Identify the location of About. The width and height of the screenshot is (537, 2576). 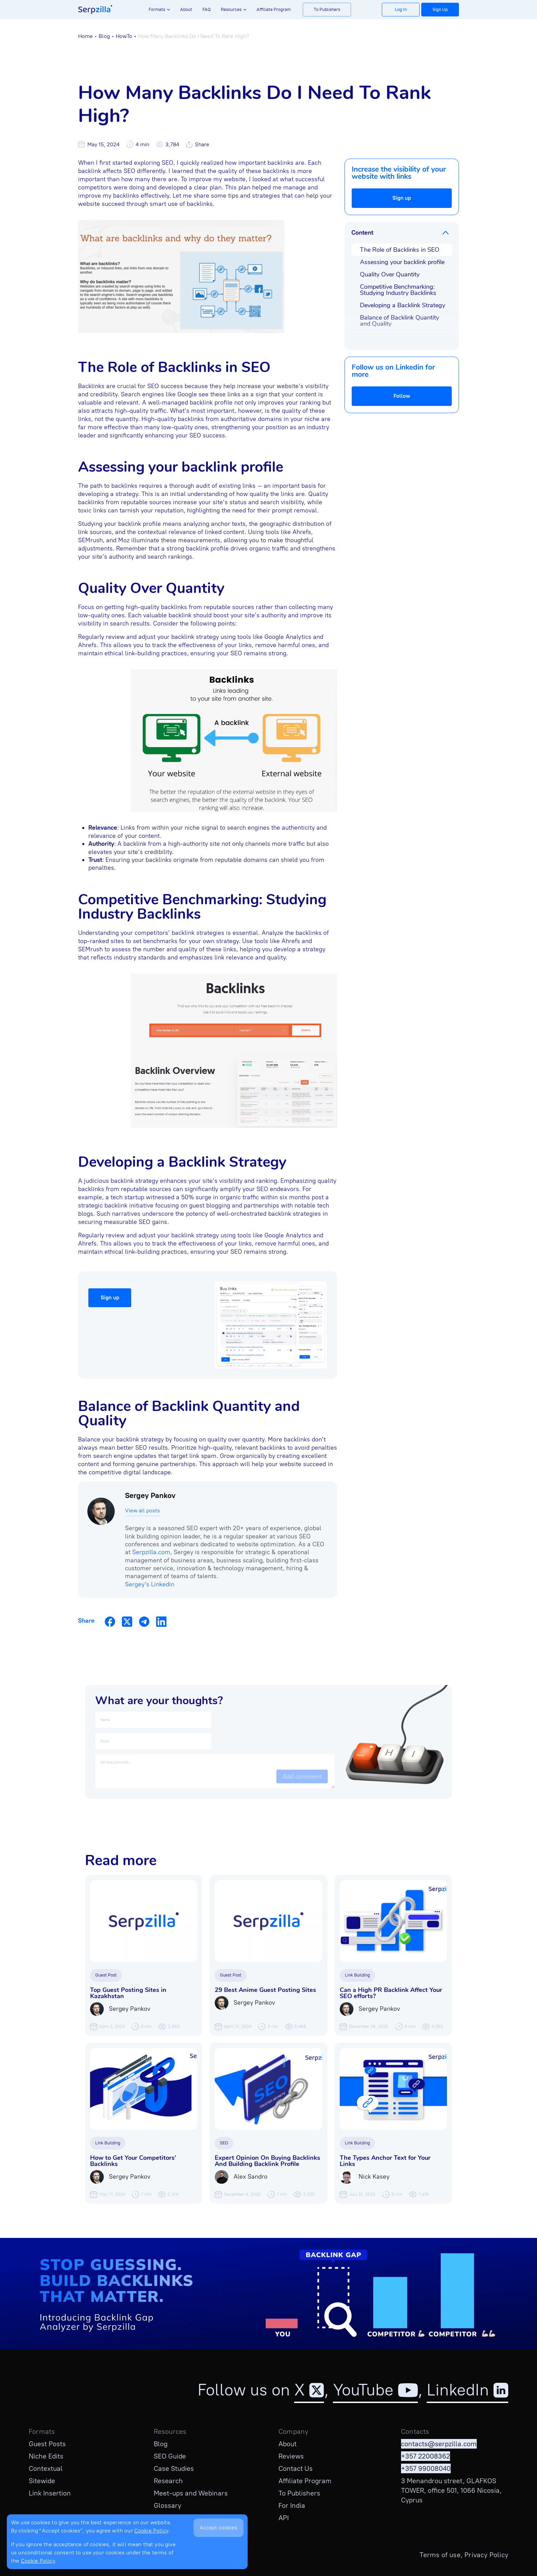
(186, 9).